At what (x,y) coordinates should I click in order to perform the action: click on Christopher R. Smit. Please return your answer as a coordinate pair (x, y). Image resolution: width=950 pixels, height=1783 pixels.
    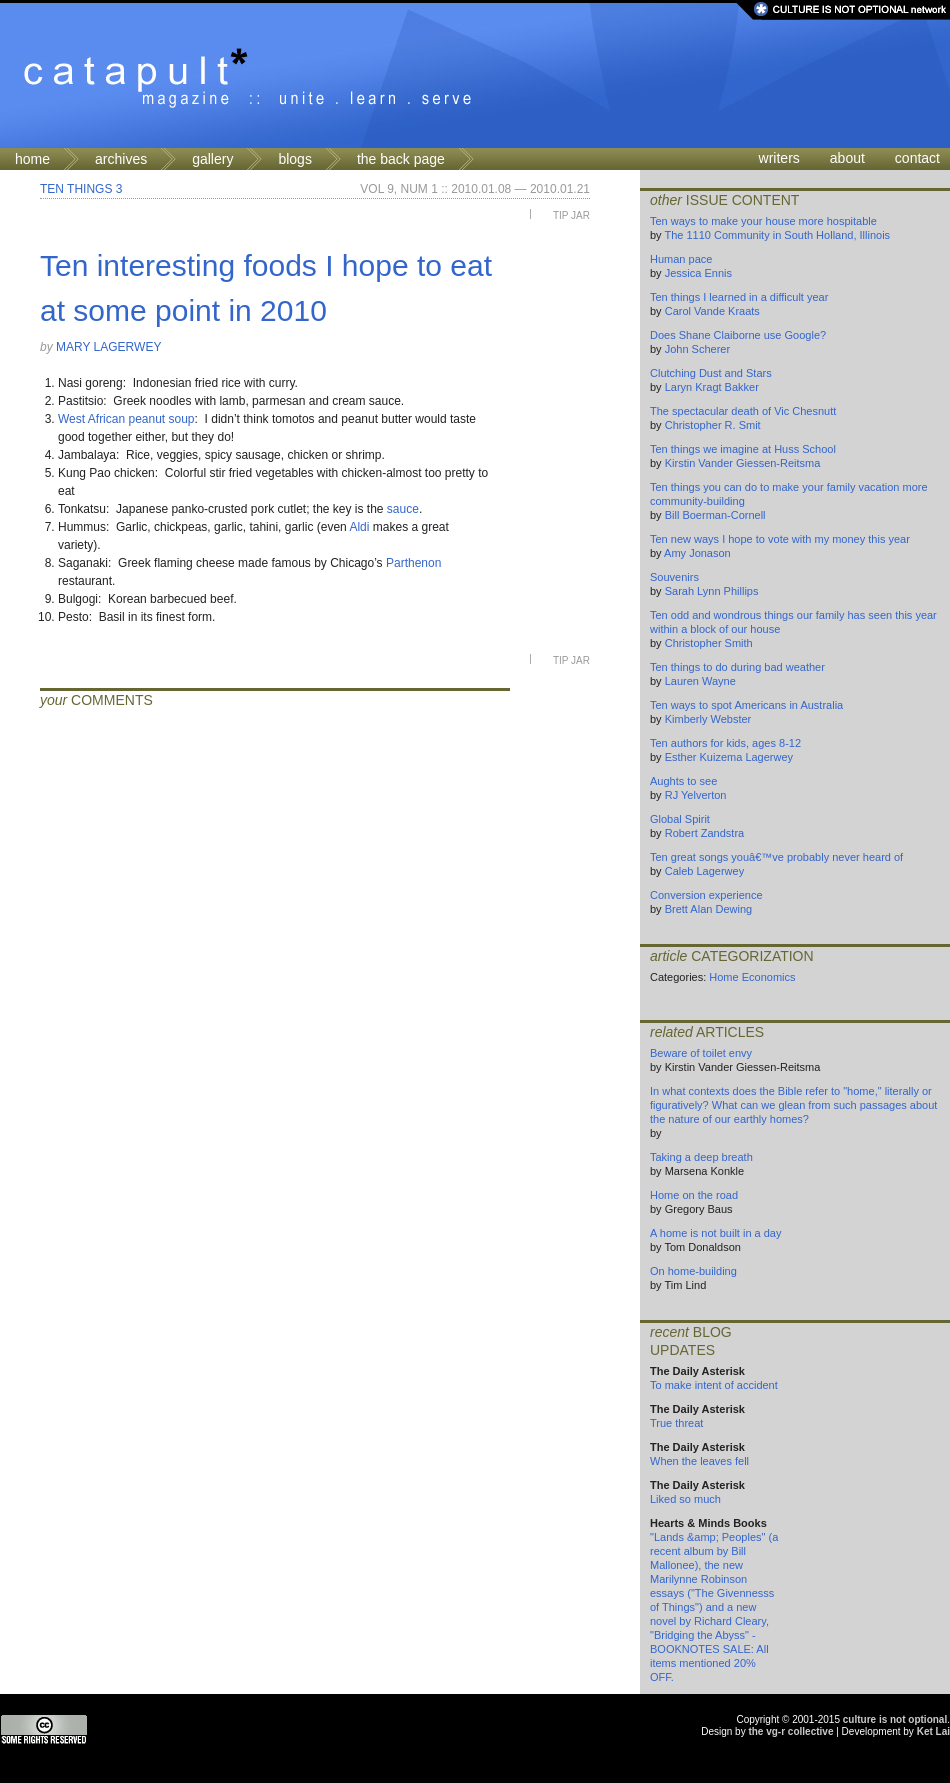
    Looking at the image, I should click on (713, 425).